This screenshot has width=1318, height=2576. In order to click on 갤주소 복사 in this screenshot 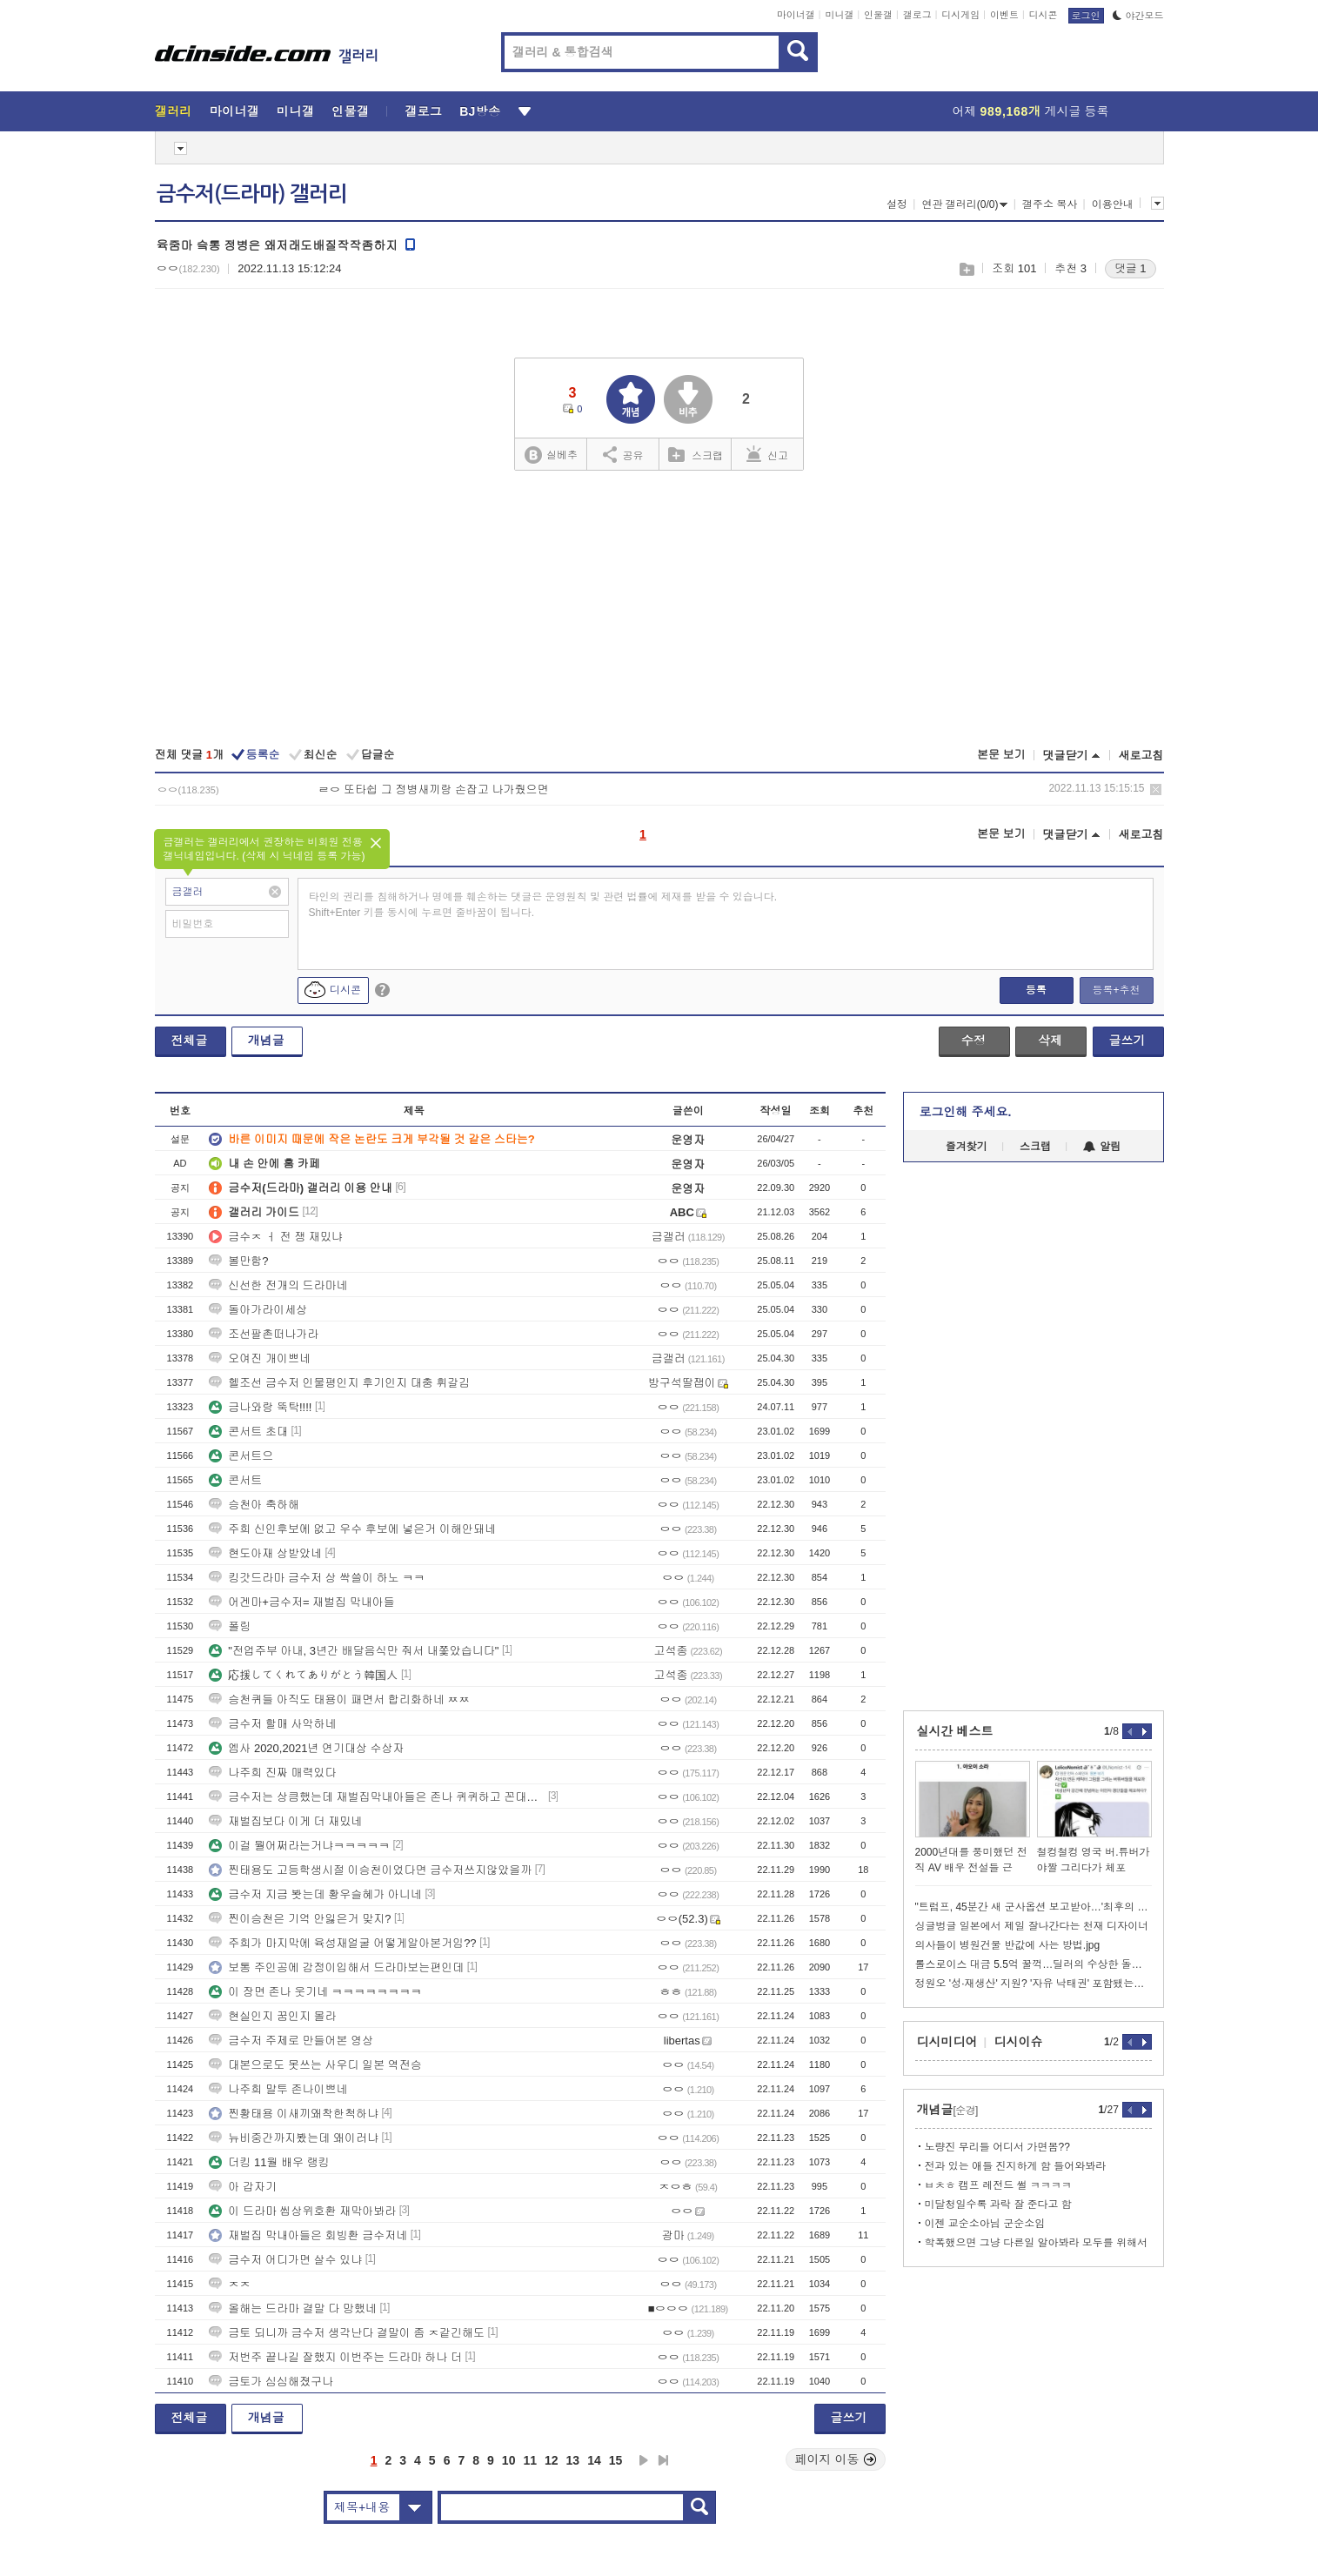, I will do `click(1049, 204)`.